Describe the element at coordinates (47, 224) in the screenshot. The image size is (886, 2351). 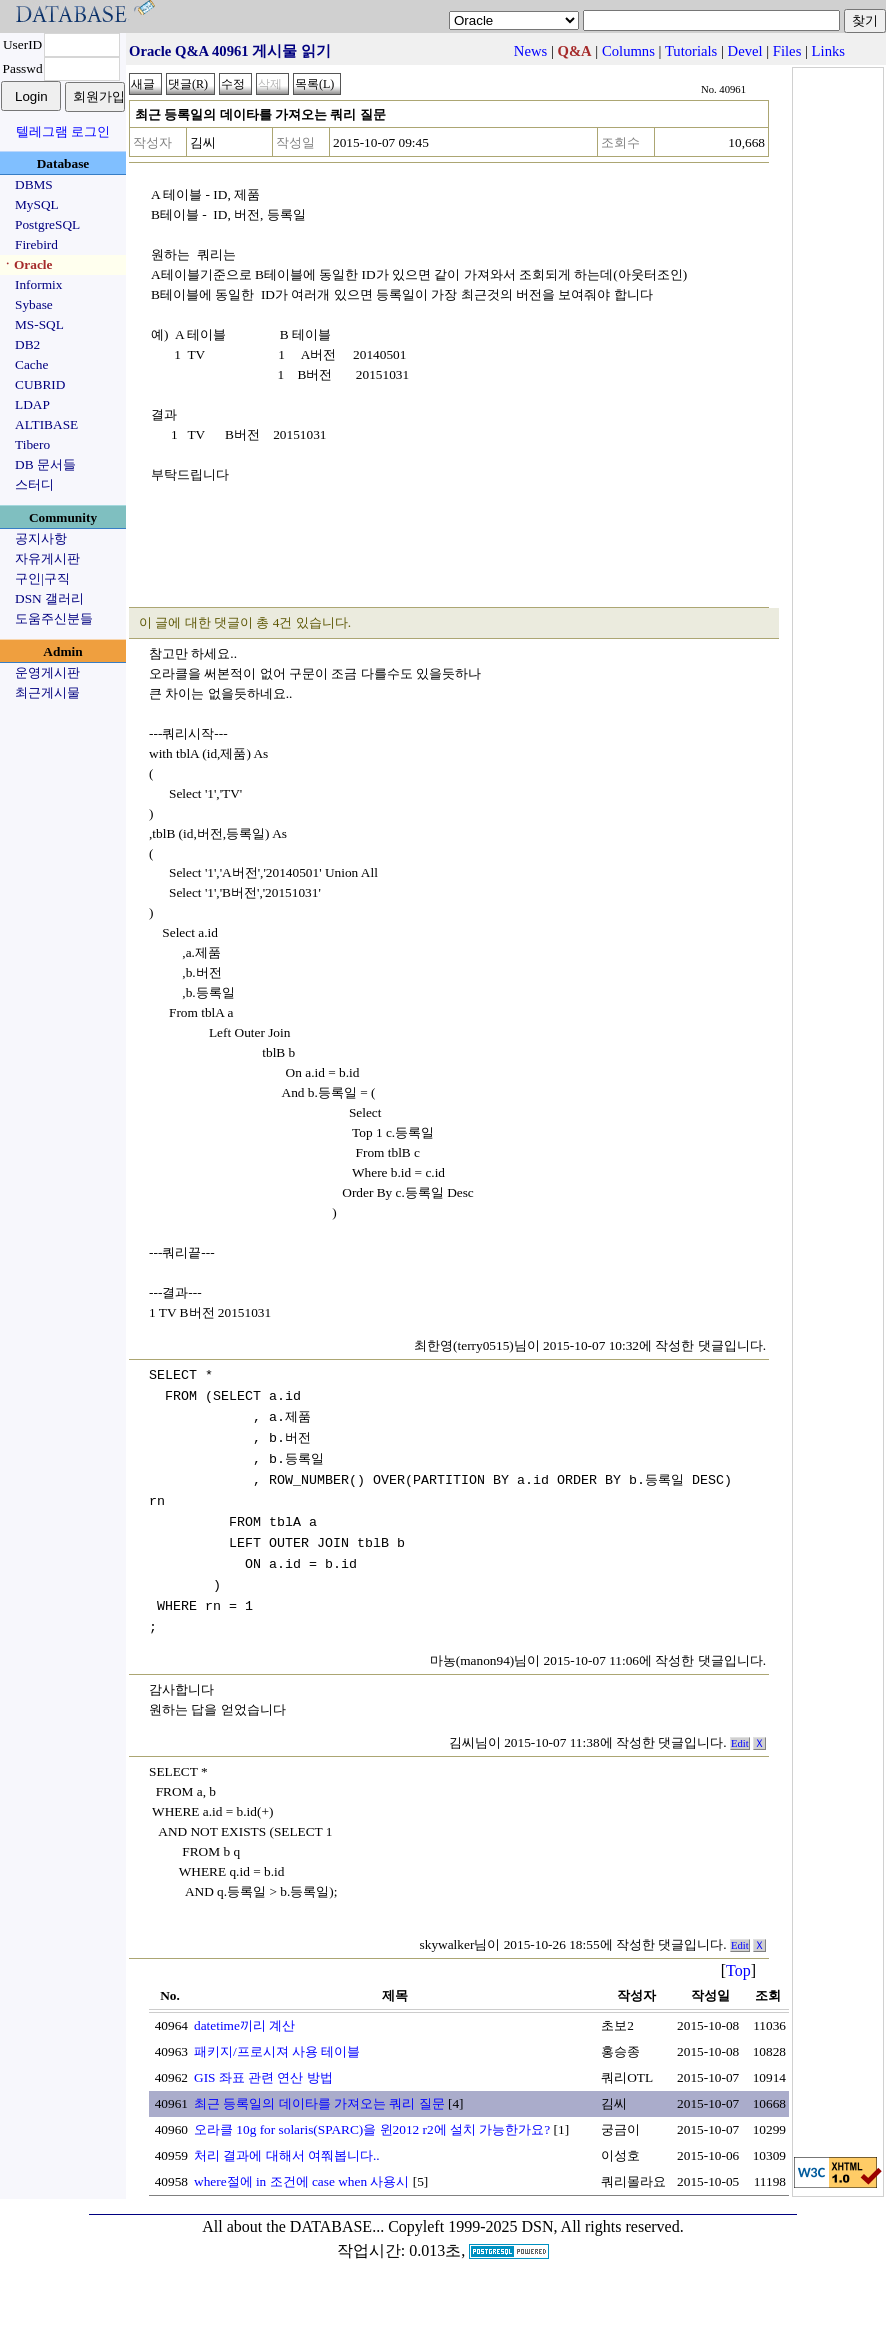
I see `PostgreSQL` at that location.